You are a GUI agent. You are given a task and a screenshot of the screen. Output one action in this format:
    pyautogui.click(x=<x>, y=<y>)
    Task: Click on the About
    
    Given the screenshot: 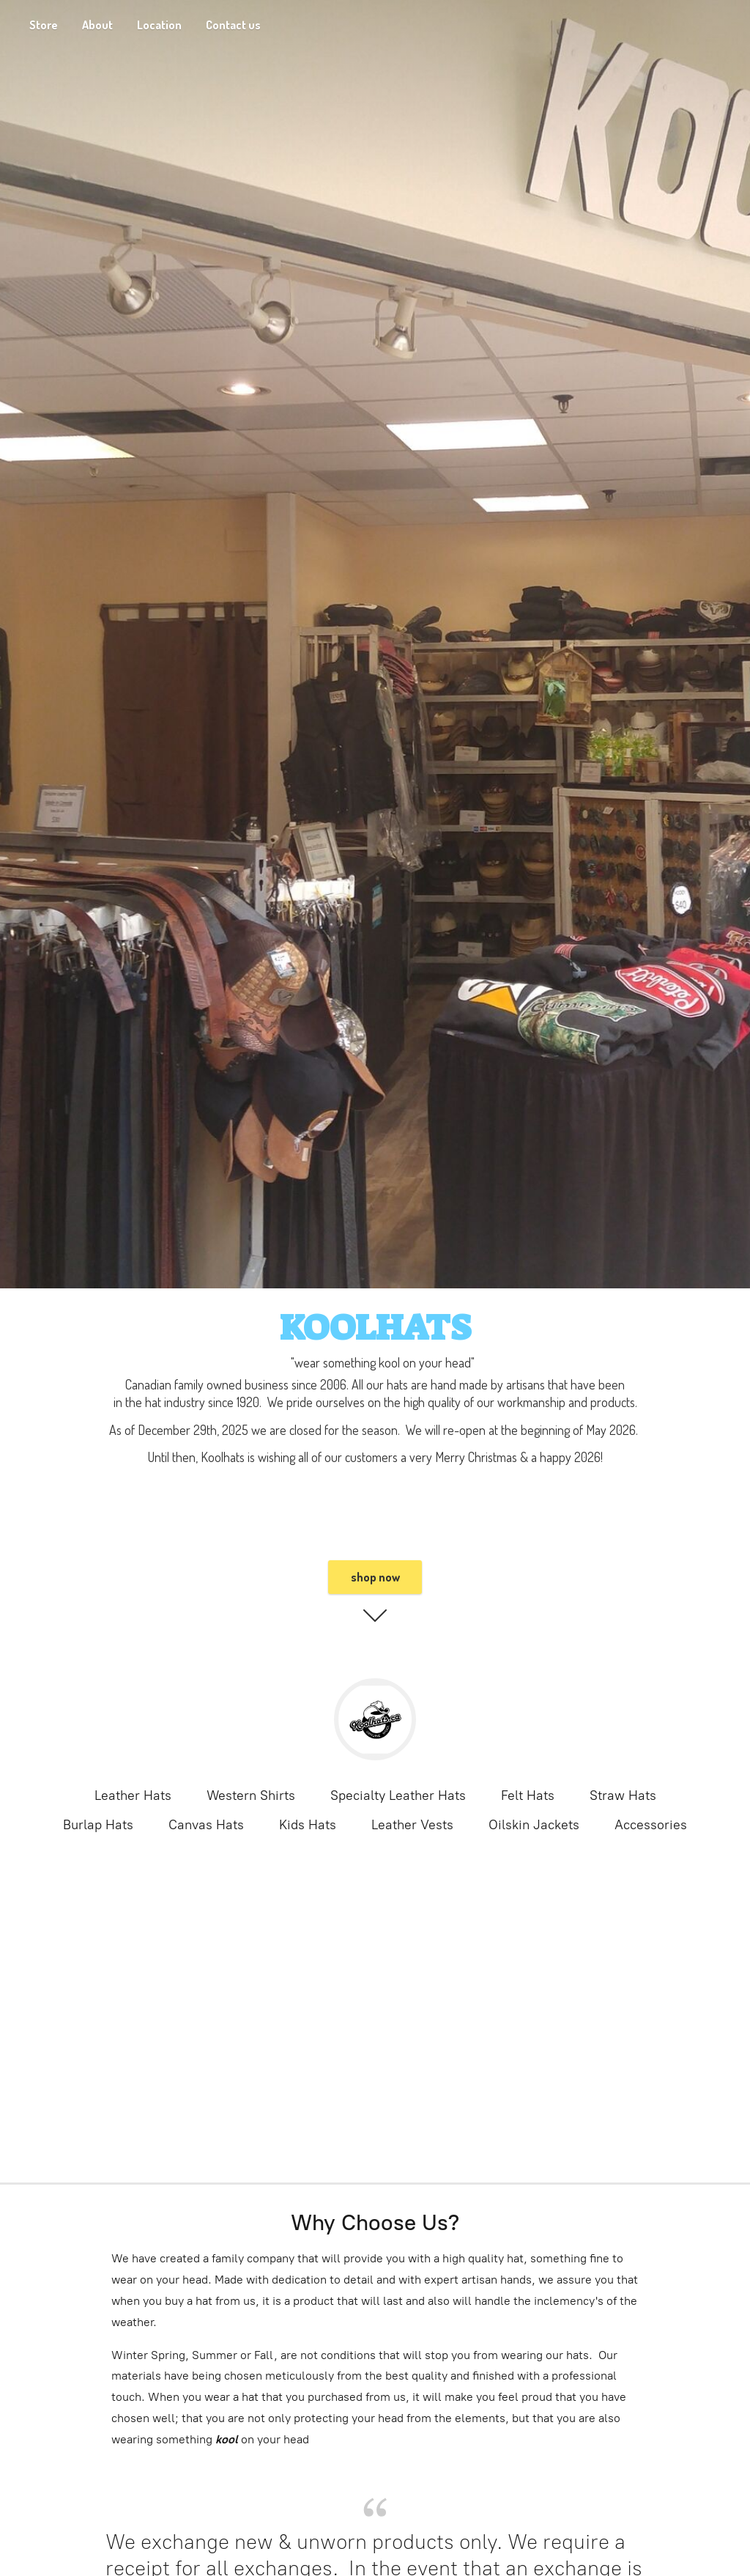 What is the action you would take?
    pyautogui.click(x=97, y=25)
    